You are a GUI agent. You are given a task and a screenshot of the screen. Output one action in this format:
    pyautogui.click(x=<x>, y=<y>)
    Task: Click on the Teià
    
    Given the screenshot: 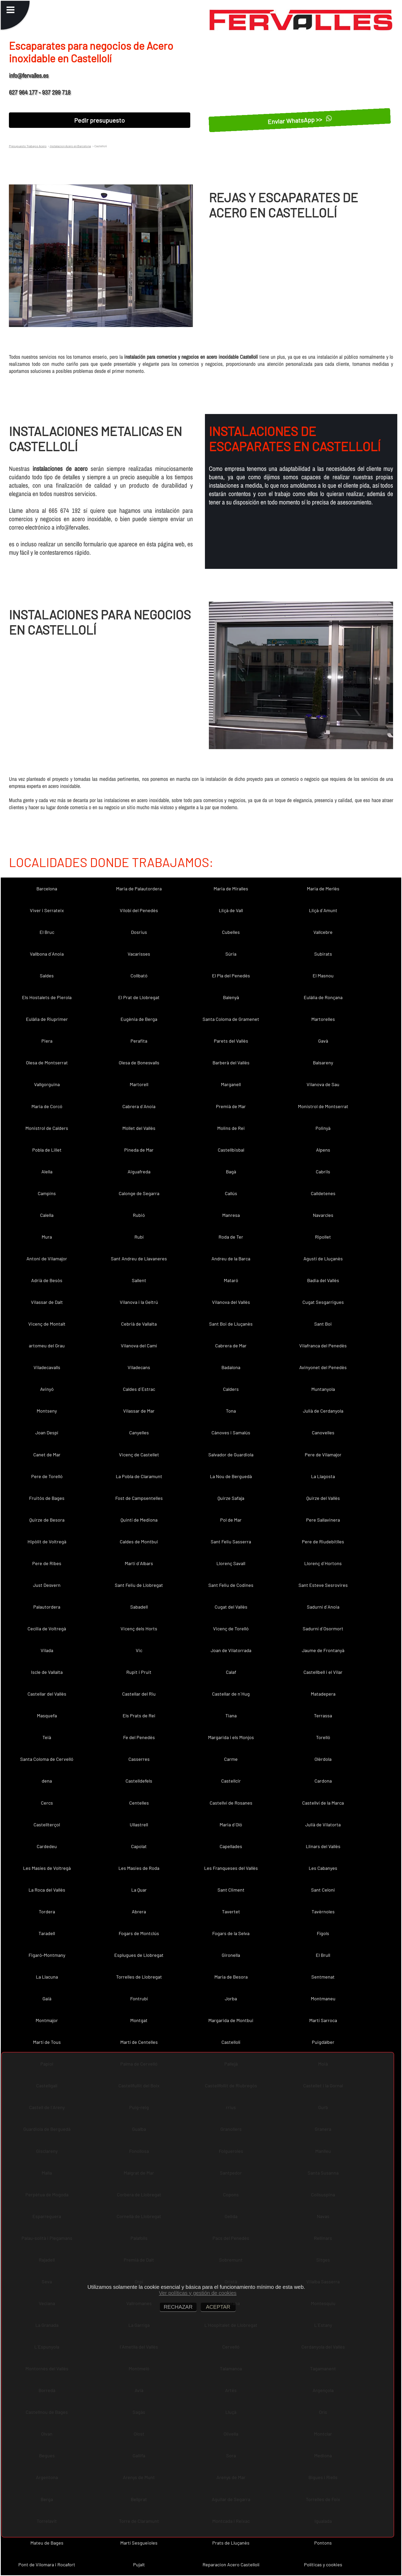 What is the action you would take?
    pyautogui.click(x=46, y=1737)
    